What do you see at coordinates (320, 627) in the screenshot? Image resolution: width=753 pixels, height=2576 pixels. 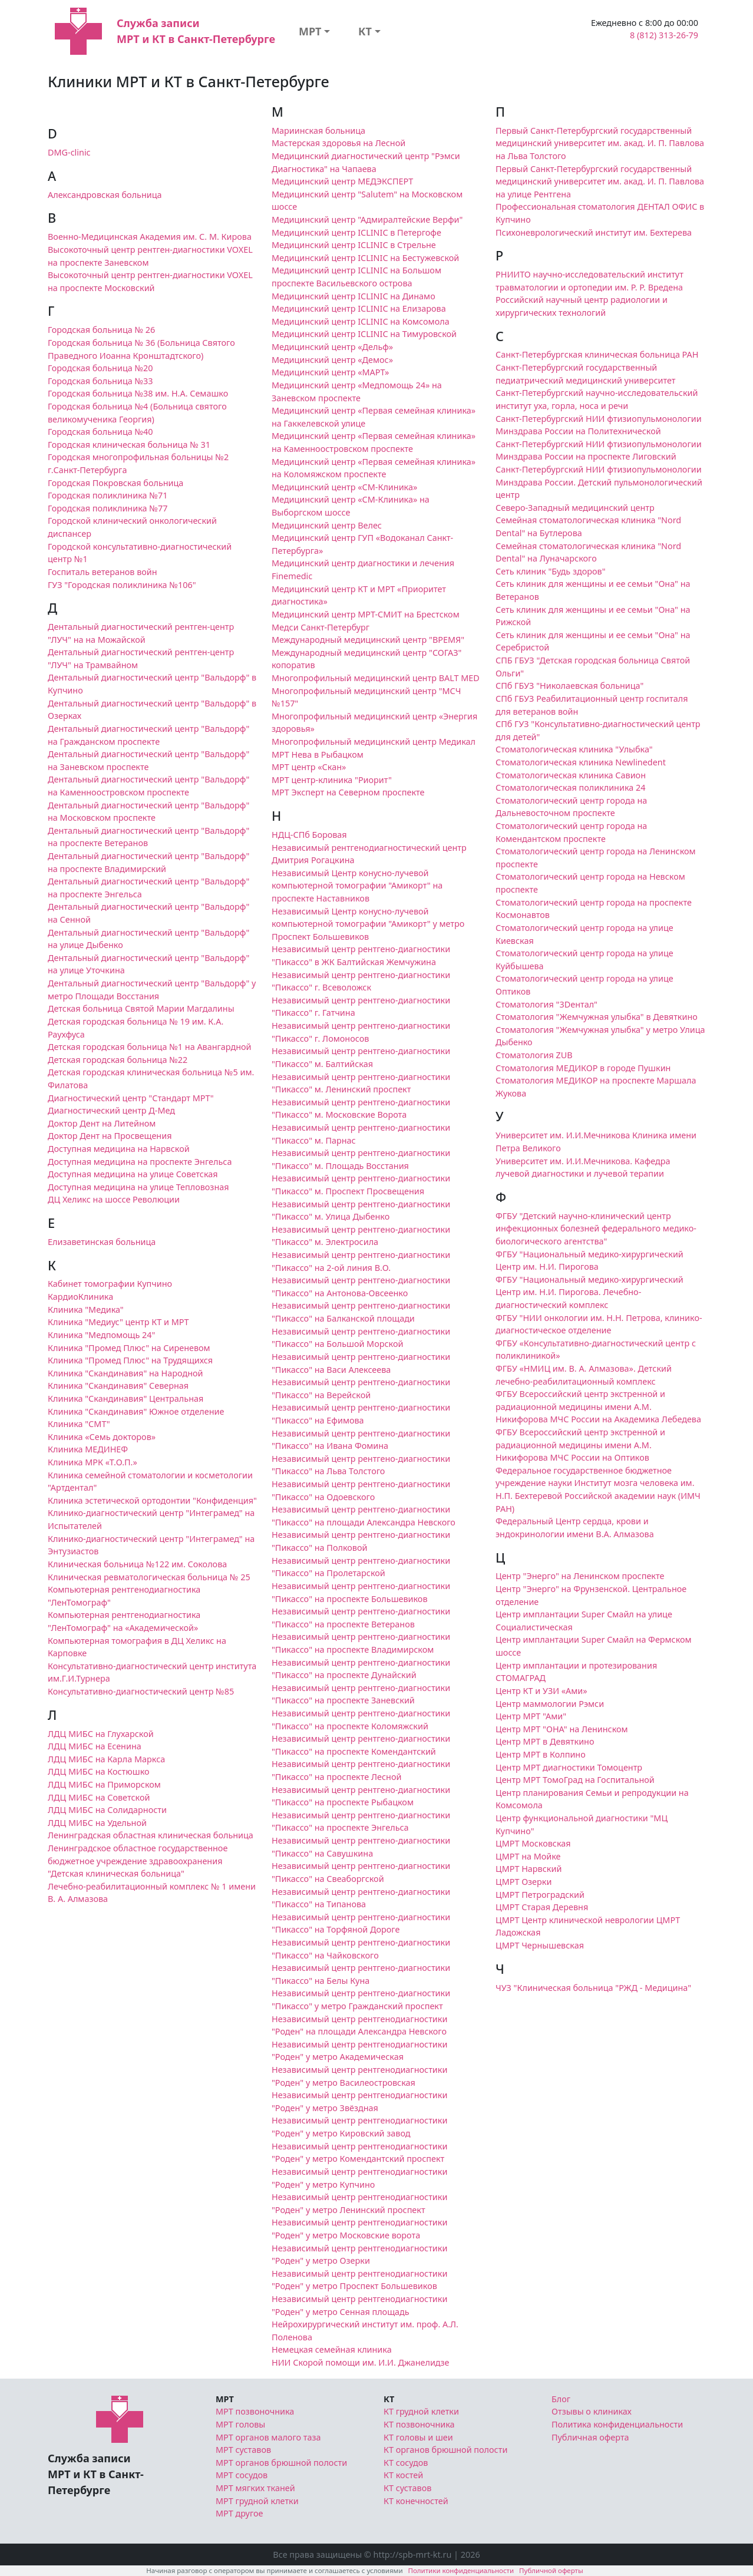 I see `Медси Санкт-Петербург` at bounding box center [320, 627].